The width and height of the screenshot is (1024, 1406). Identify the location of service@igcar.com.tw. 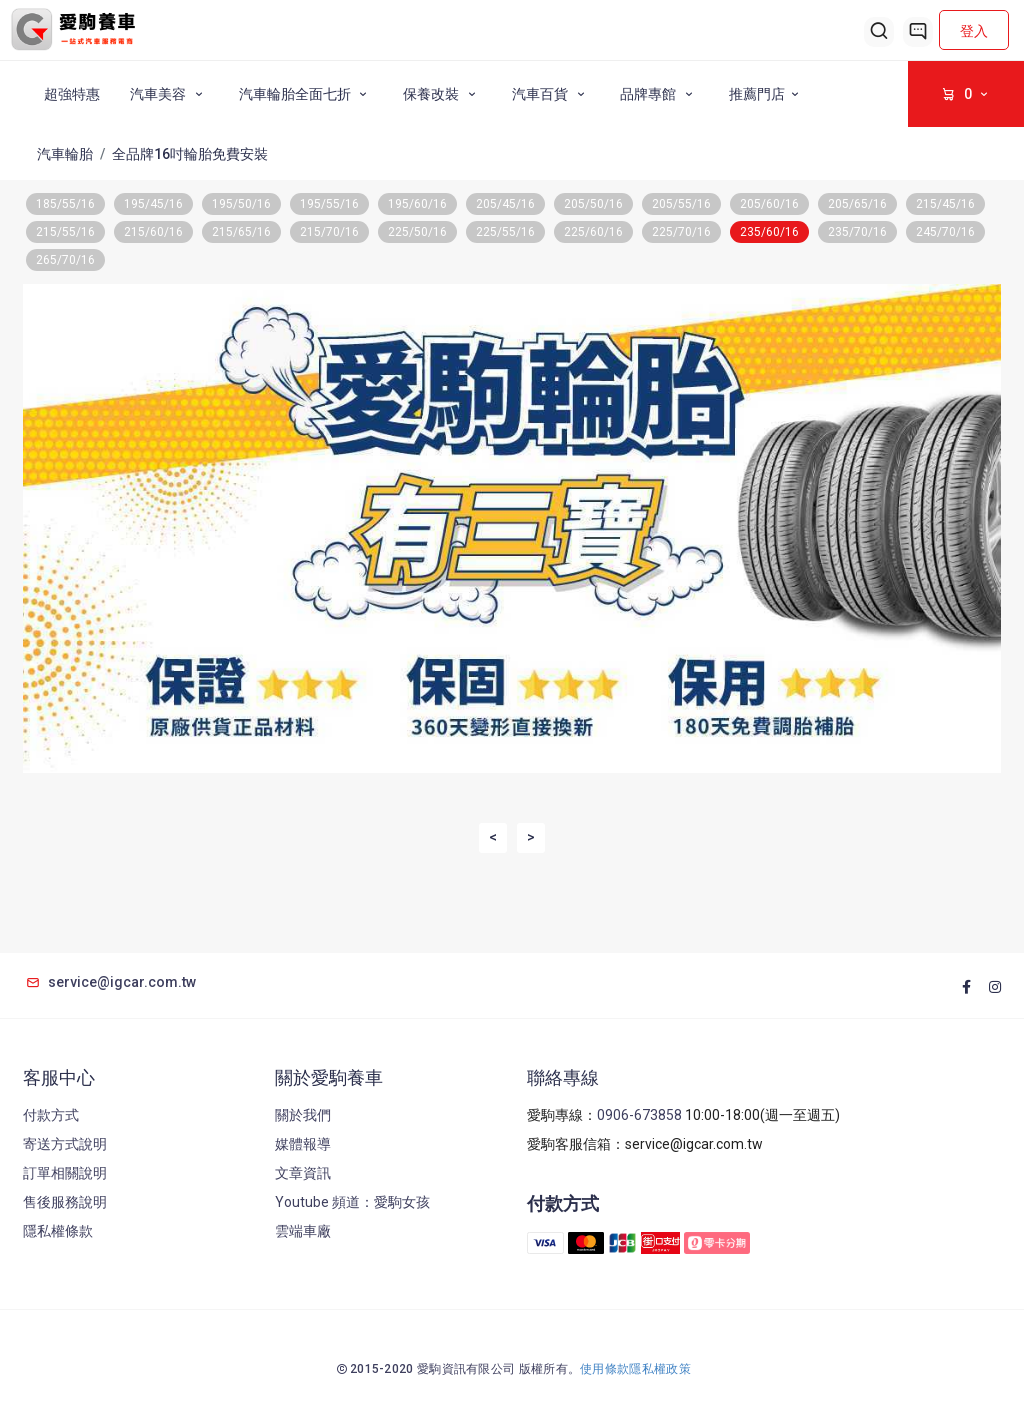
(109, 982).